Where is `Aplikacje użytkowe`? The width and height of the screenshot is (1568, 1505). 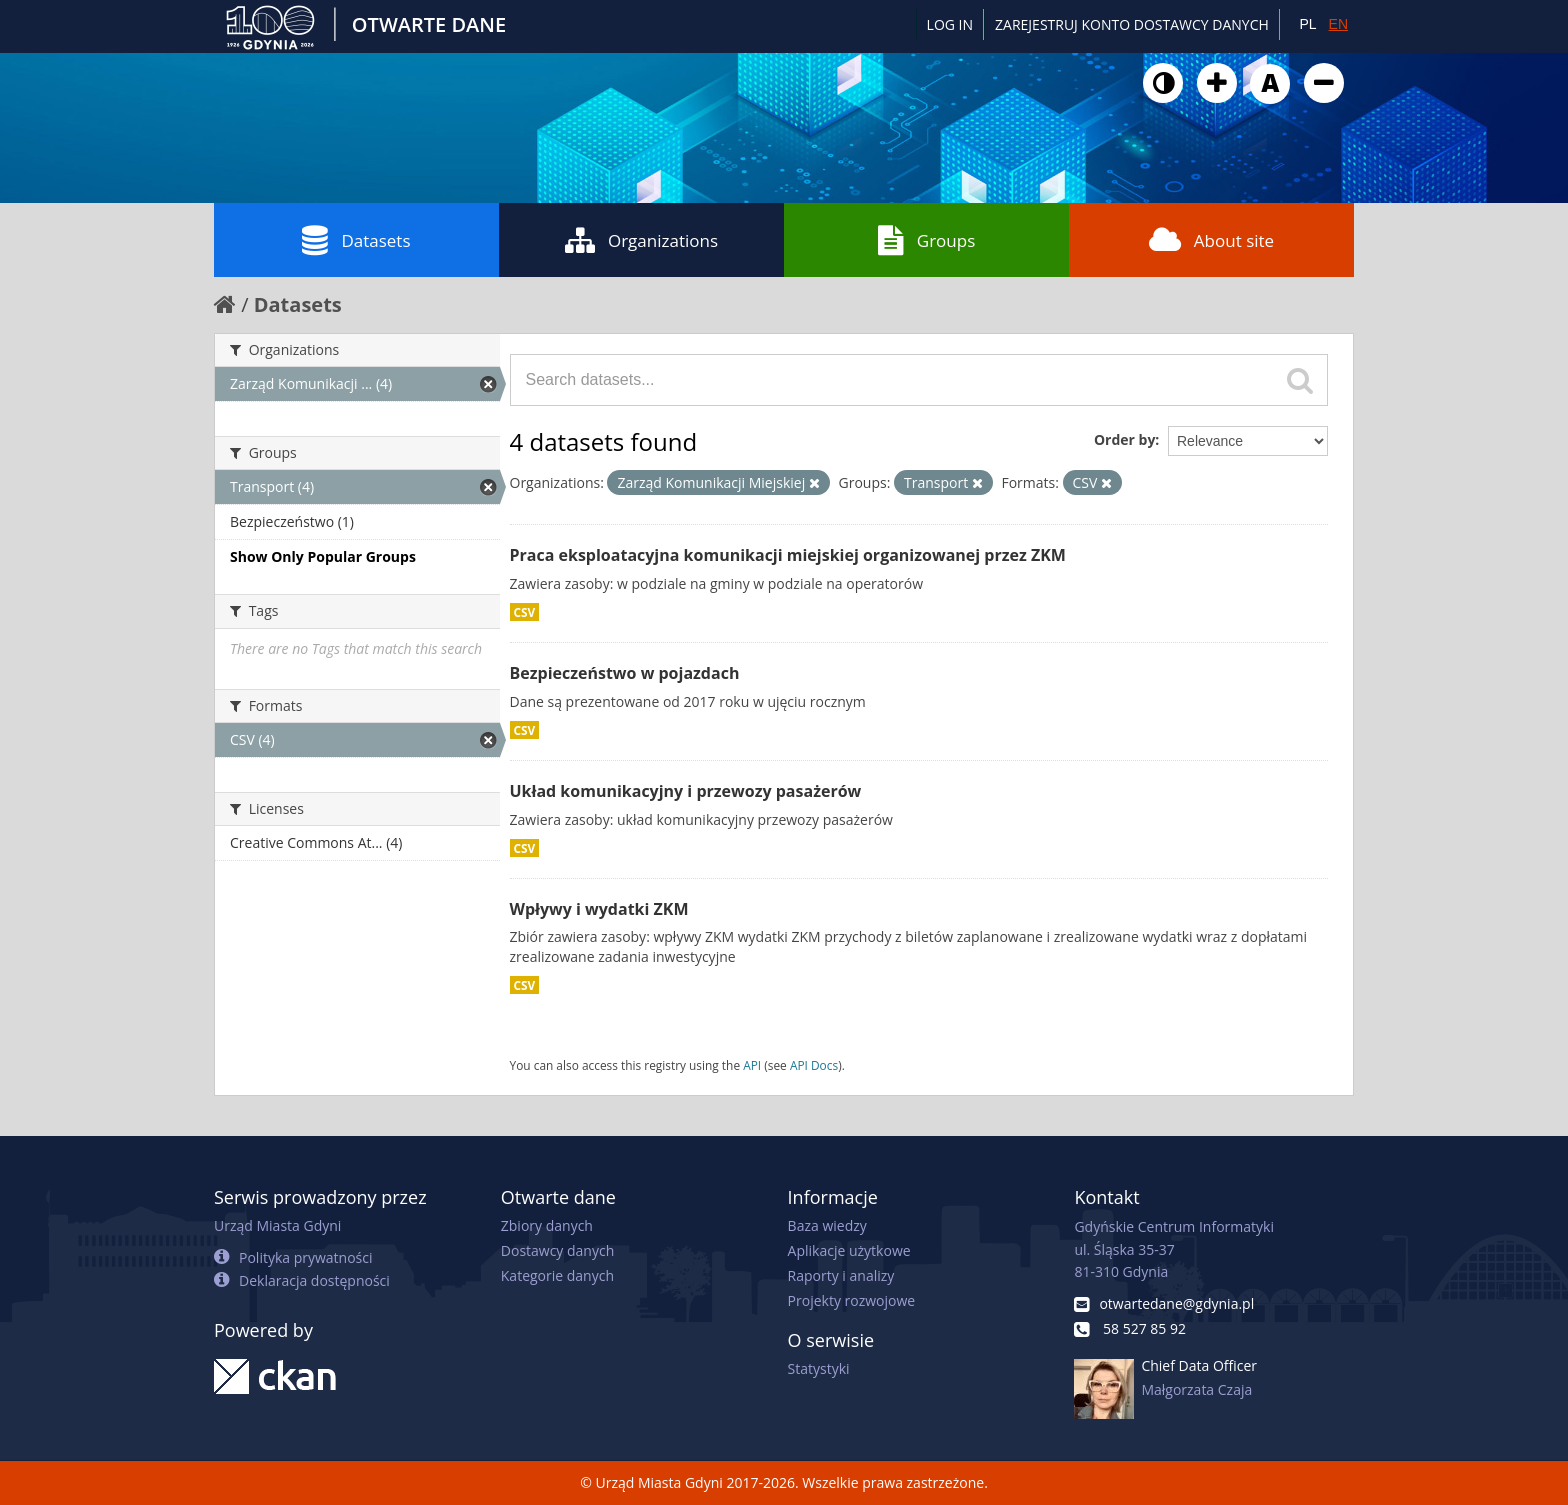
Aplikacje użytkowe is located at coordinates (849, 1250).